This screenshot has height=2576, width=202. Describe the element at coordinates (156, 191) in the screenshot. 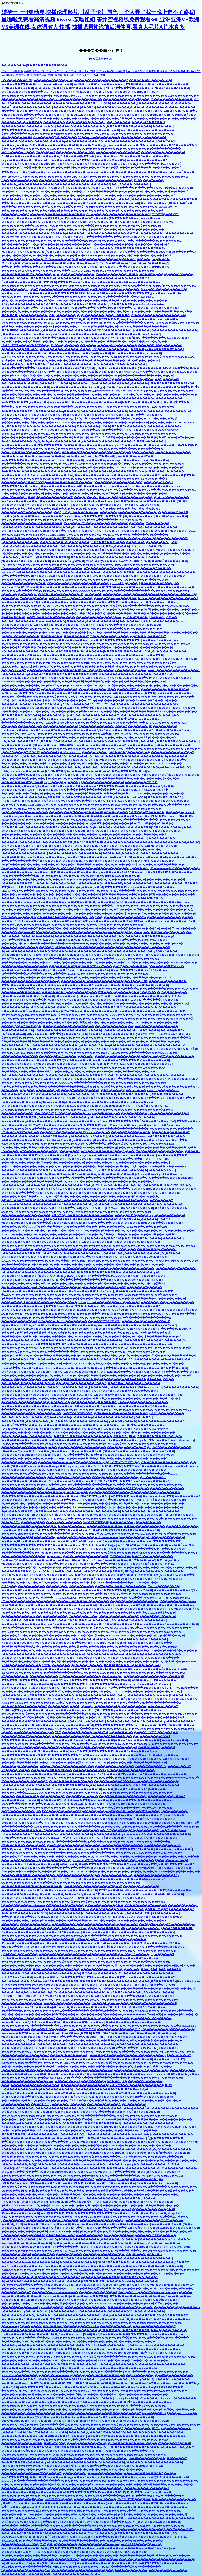

I see `С���ʹ�����A` at that location.